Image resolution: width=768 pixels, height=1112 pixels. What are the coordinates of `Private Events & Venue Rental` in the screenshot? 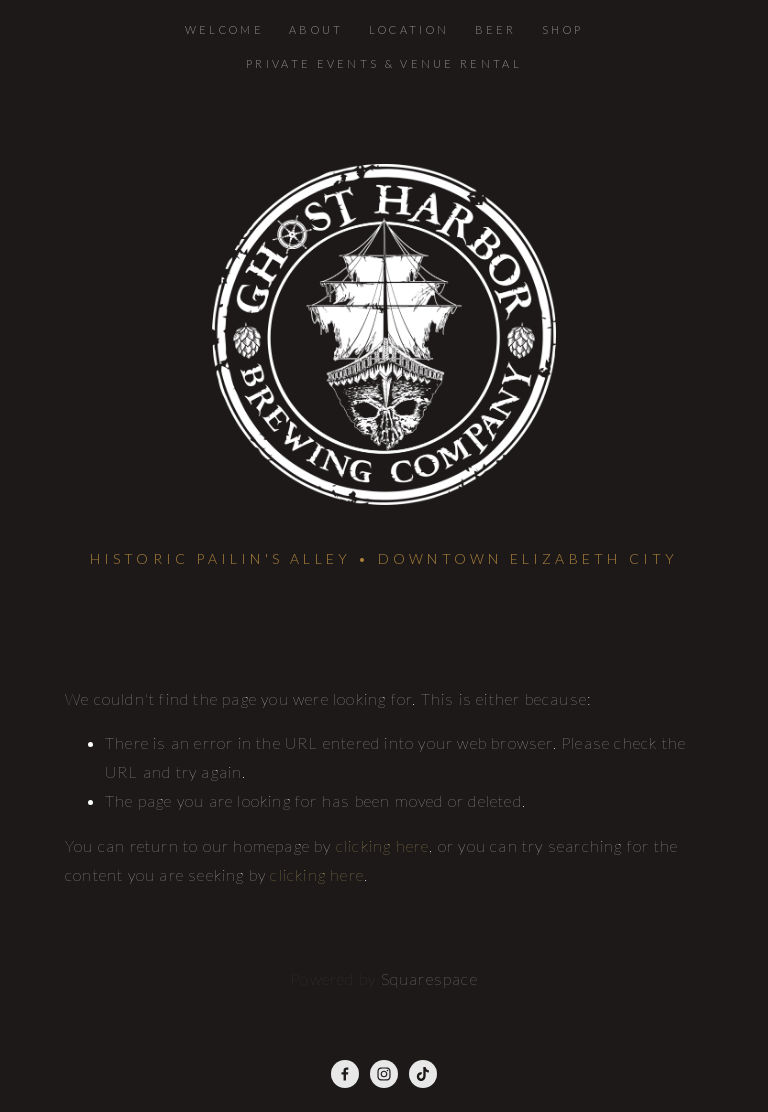 It's located at (384, 63).